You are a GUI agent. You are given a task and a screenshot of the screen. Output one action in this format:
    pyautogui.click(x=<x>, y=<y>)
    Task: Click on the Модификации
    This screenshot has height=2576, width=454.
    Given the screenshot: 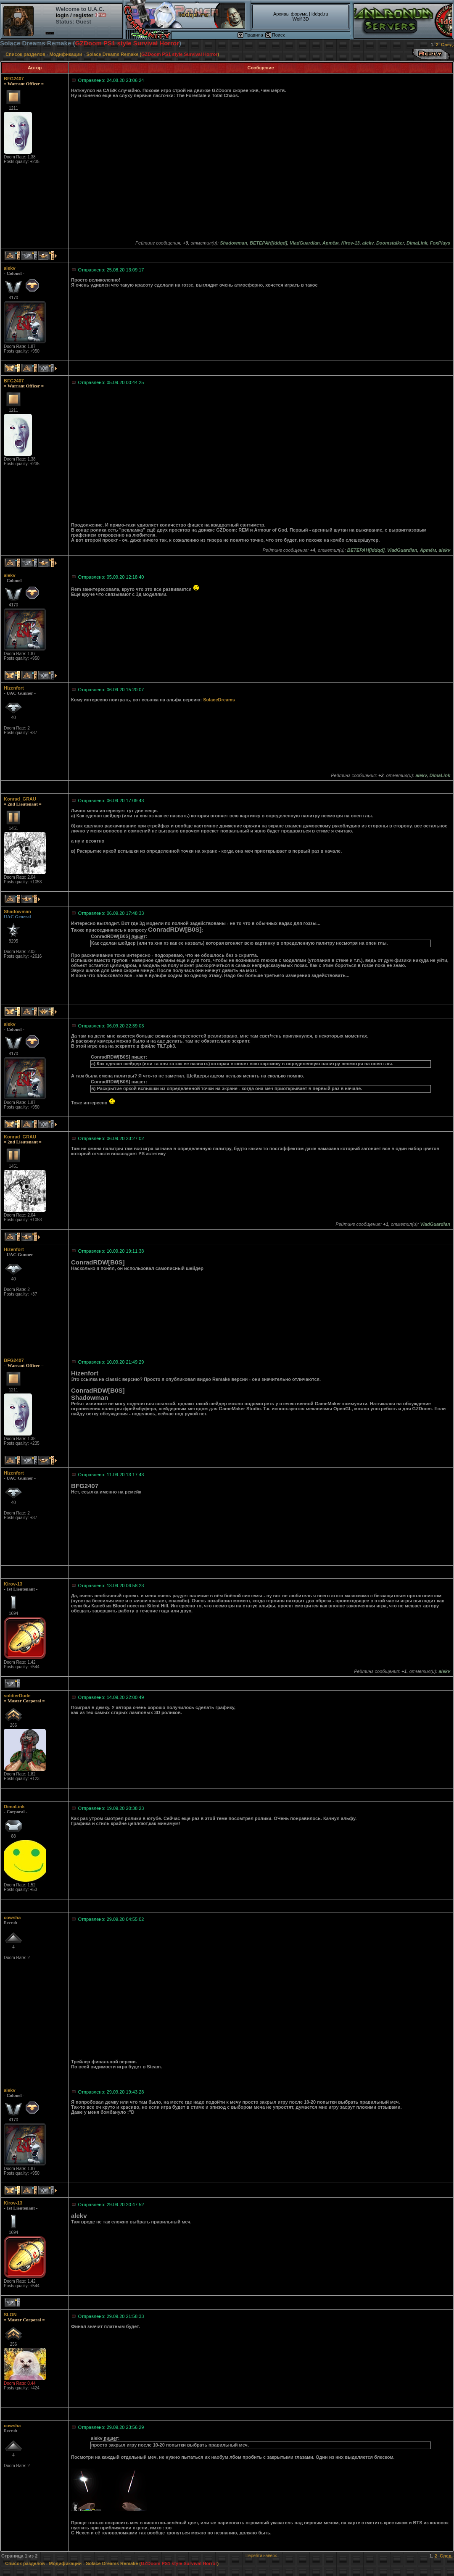 What is the action you would take?
    pyautogui.click(x=66, y=54)
    